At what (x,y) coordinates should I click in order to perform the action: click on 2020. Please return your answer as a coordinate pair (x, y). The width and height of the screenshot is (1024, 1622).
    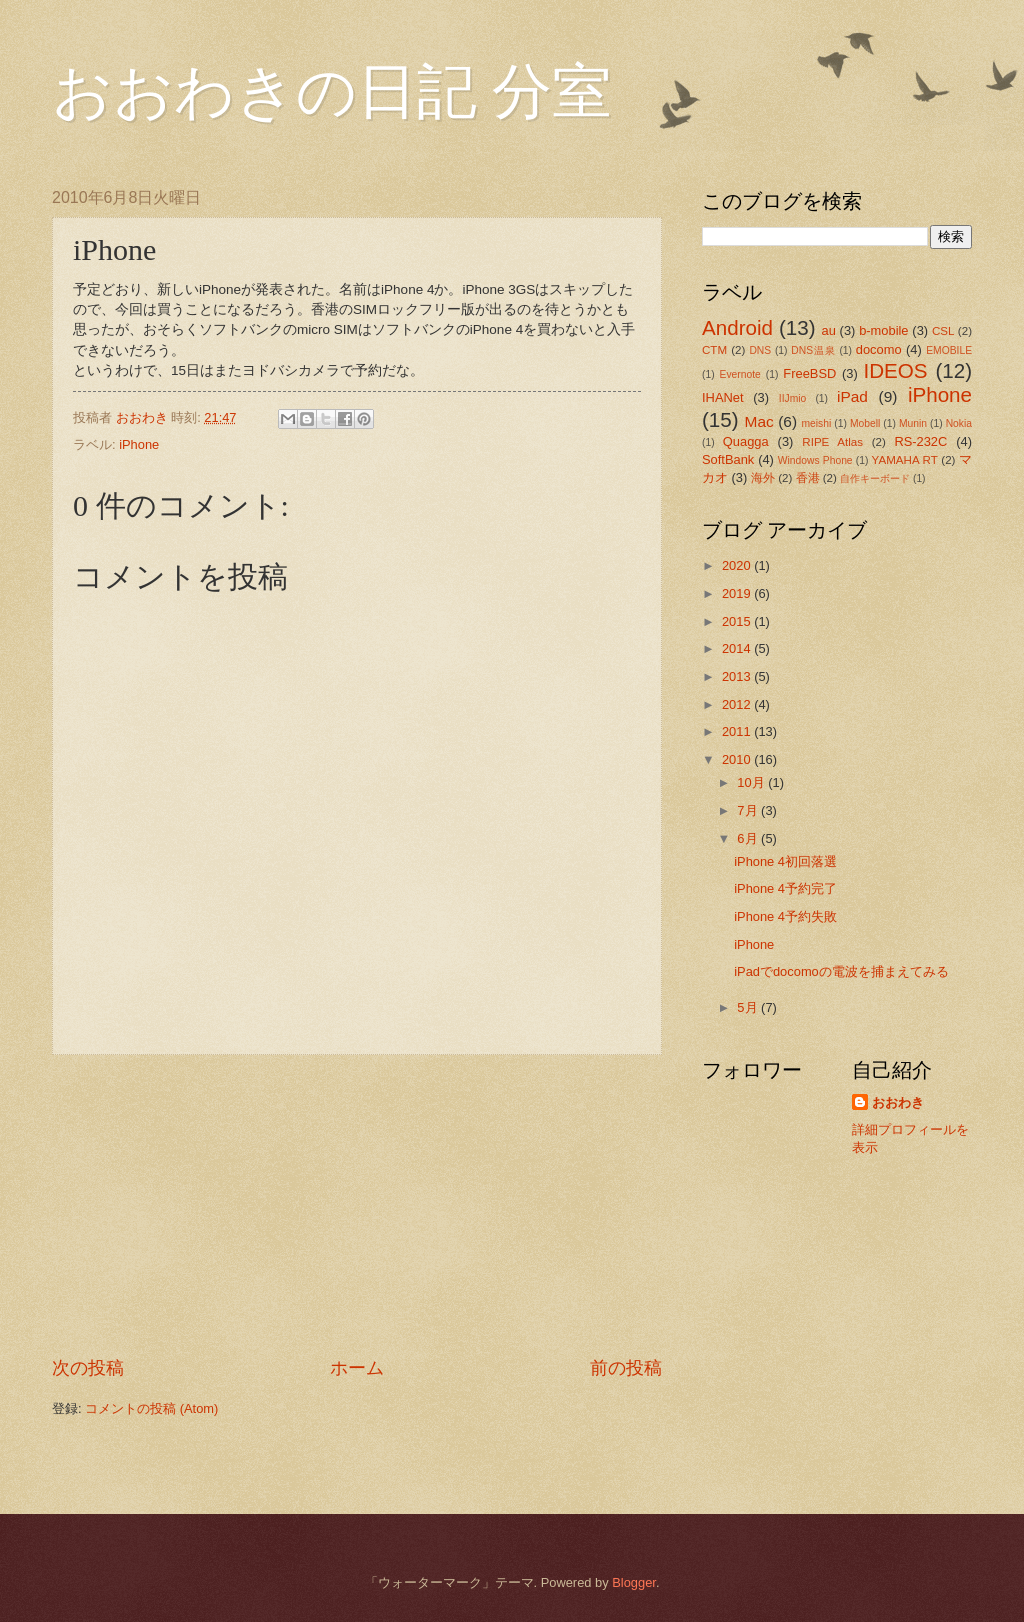
    Looking at the image, I should click on (738, 565).